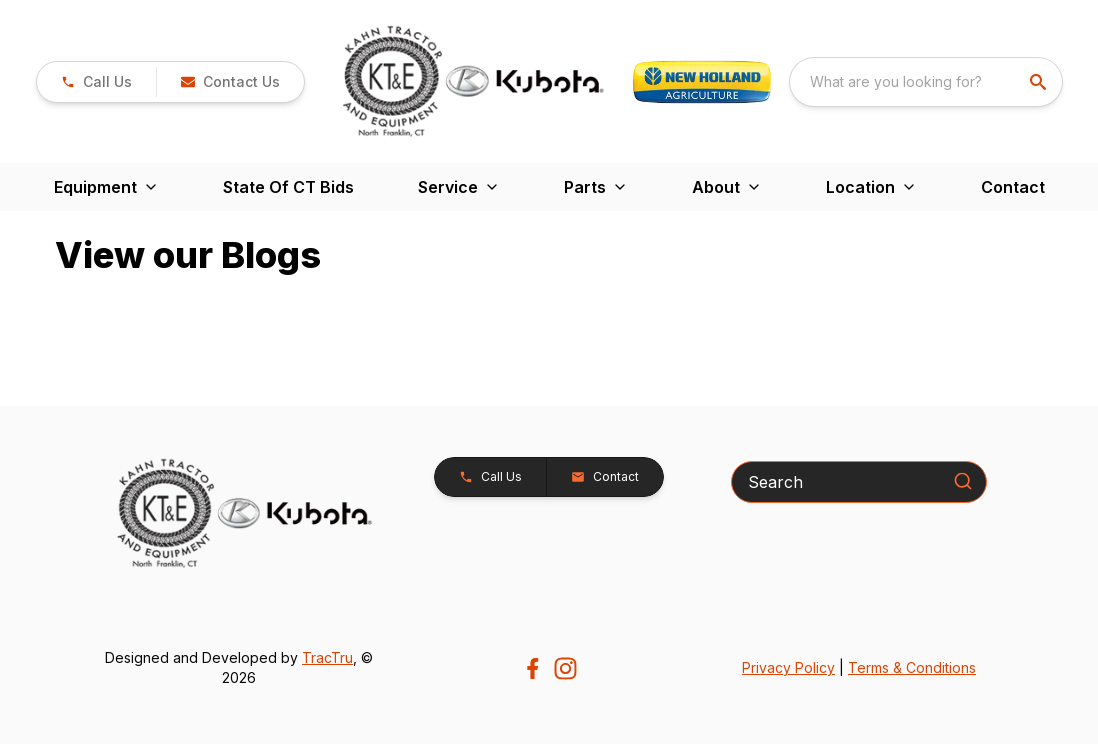 This screenshot has width=1098, height=744. Describe the element at coordinates (912, 667) in the screenshot. I see `Terms & Conditions` at that location.